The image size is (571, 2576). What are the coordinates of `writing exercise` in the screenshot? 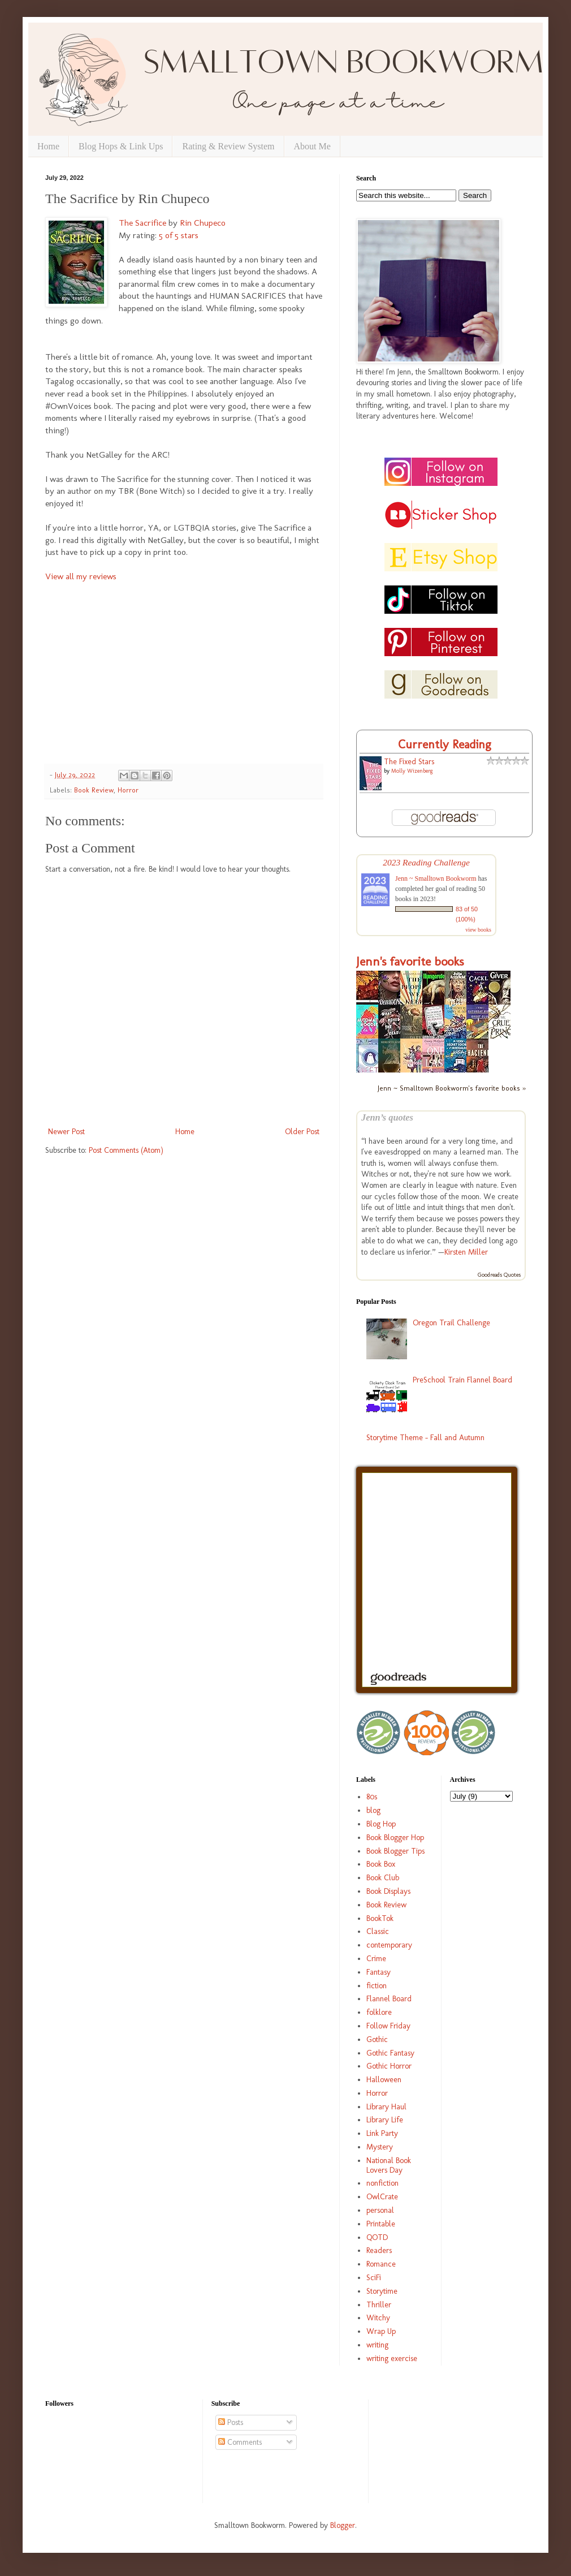 It's located at (391, 2358).